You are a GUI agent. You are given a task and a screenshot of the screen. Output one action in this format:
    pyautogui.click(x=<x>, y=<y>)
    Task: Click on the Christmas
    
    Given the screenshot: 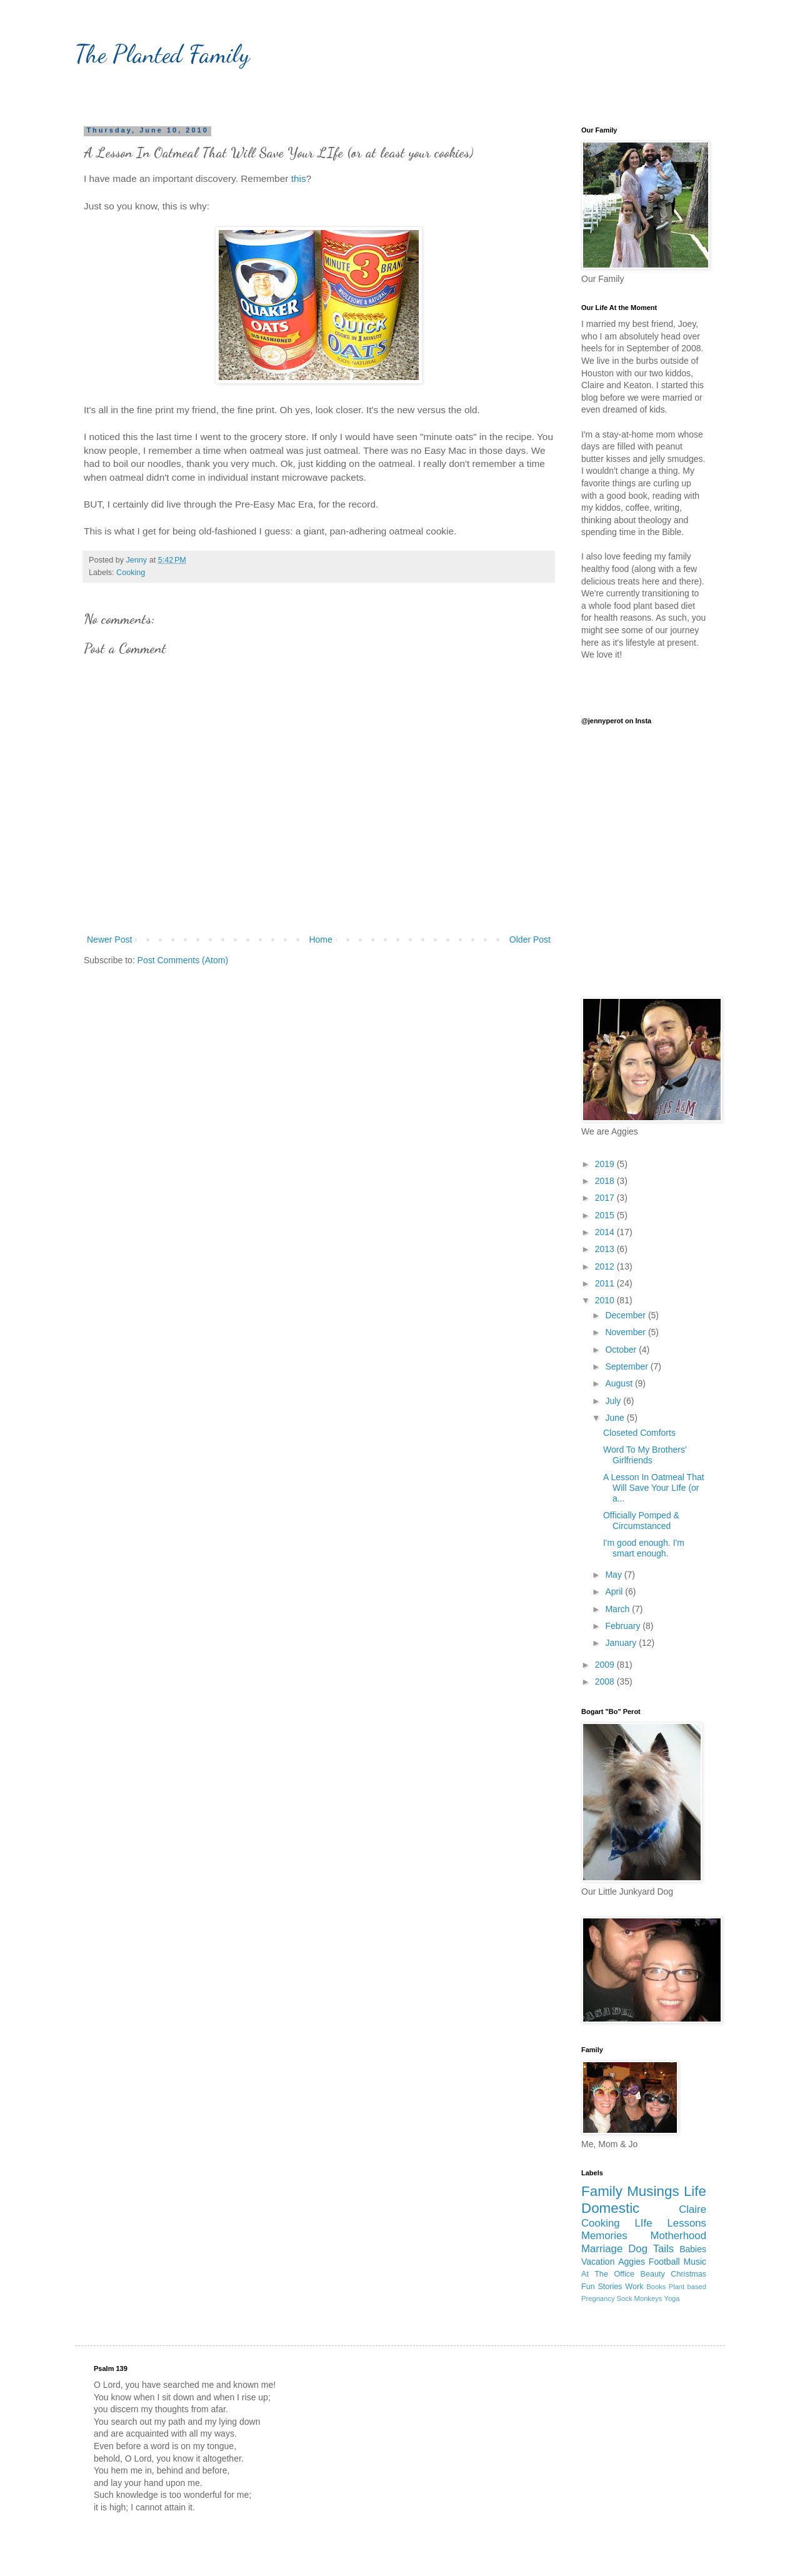 What is the action you would take?
    pyautogui.click(x=688, y=2274)
    